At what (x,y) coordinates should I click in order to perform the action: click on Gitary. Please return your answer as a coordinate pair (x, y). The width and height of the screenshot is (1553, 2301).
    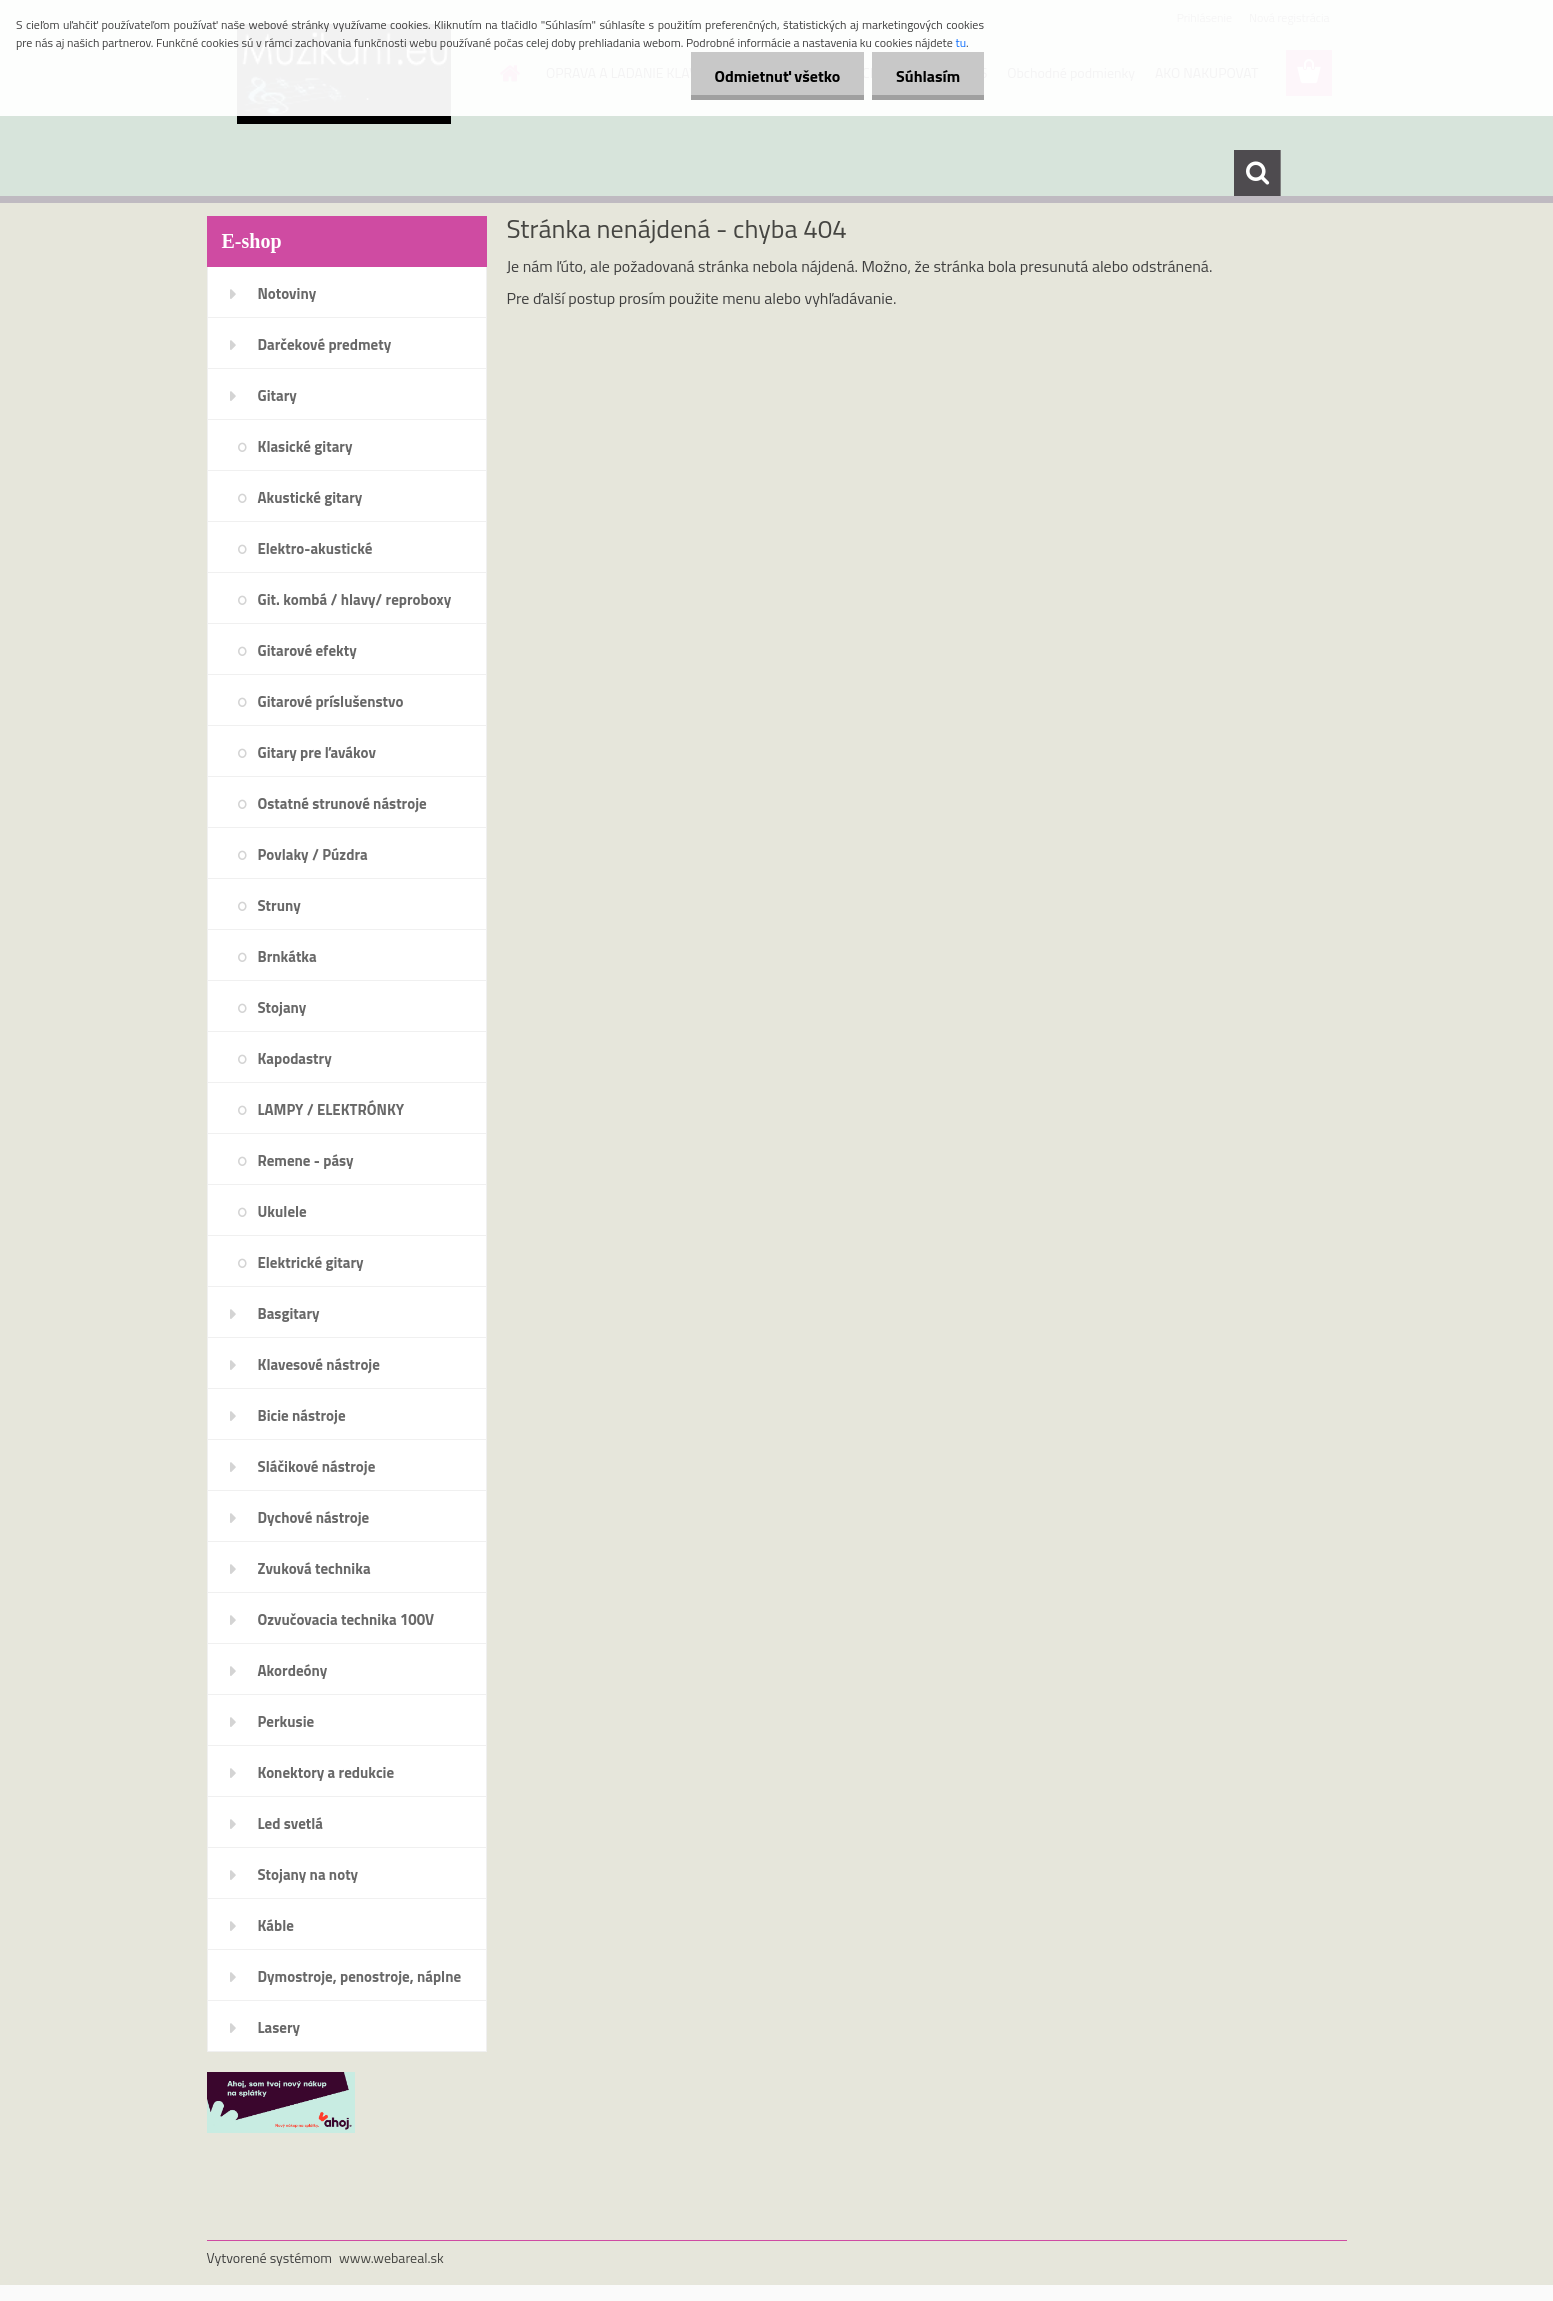
    Looking at the image, I should click on (277, 395).